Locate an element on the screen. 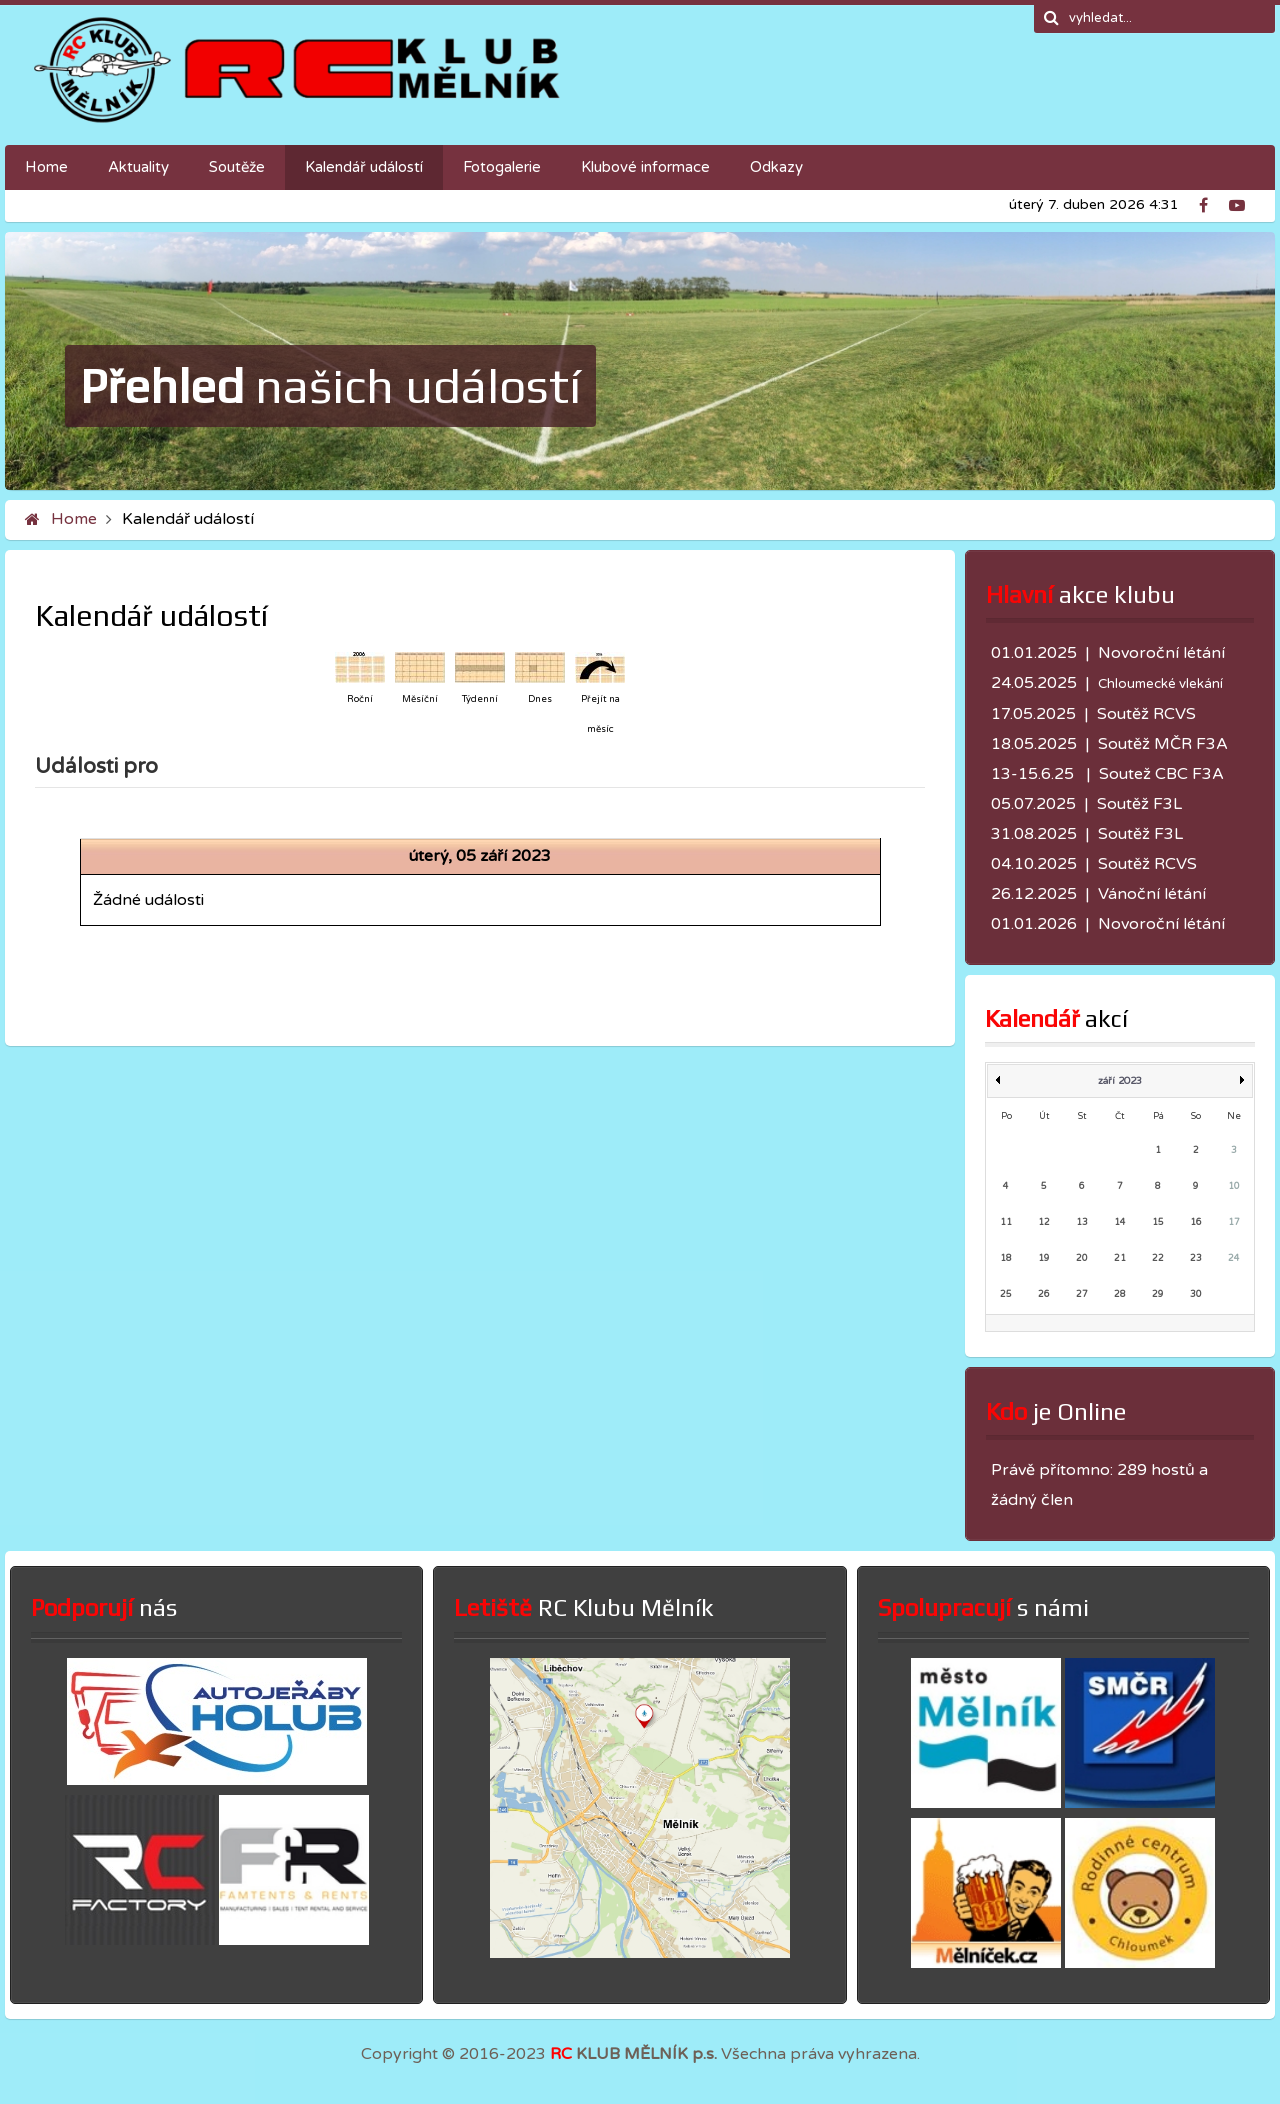 This screenshot has height=2104, width=1280. 11 is located at coordinates (1006, 1222).